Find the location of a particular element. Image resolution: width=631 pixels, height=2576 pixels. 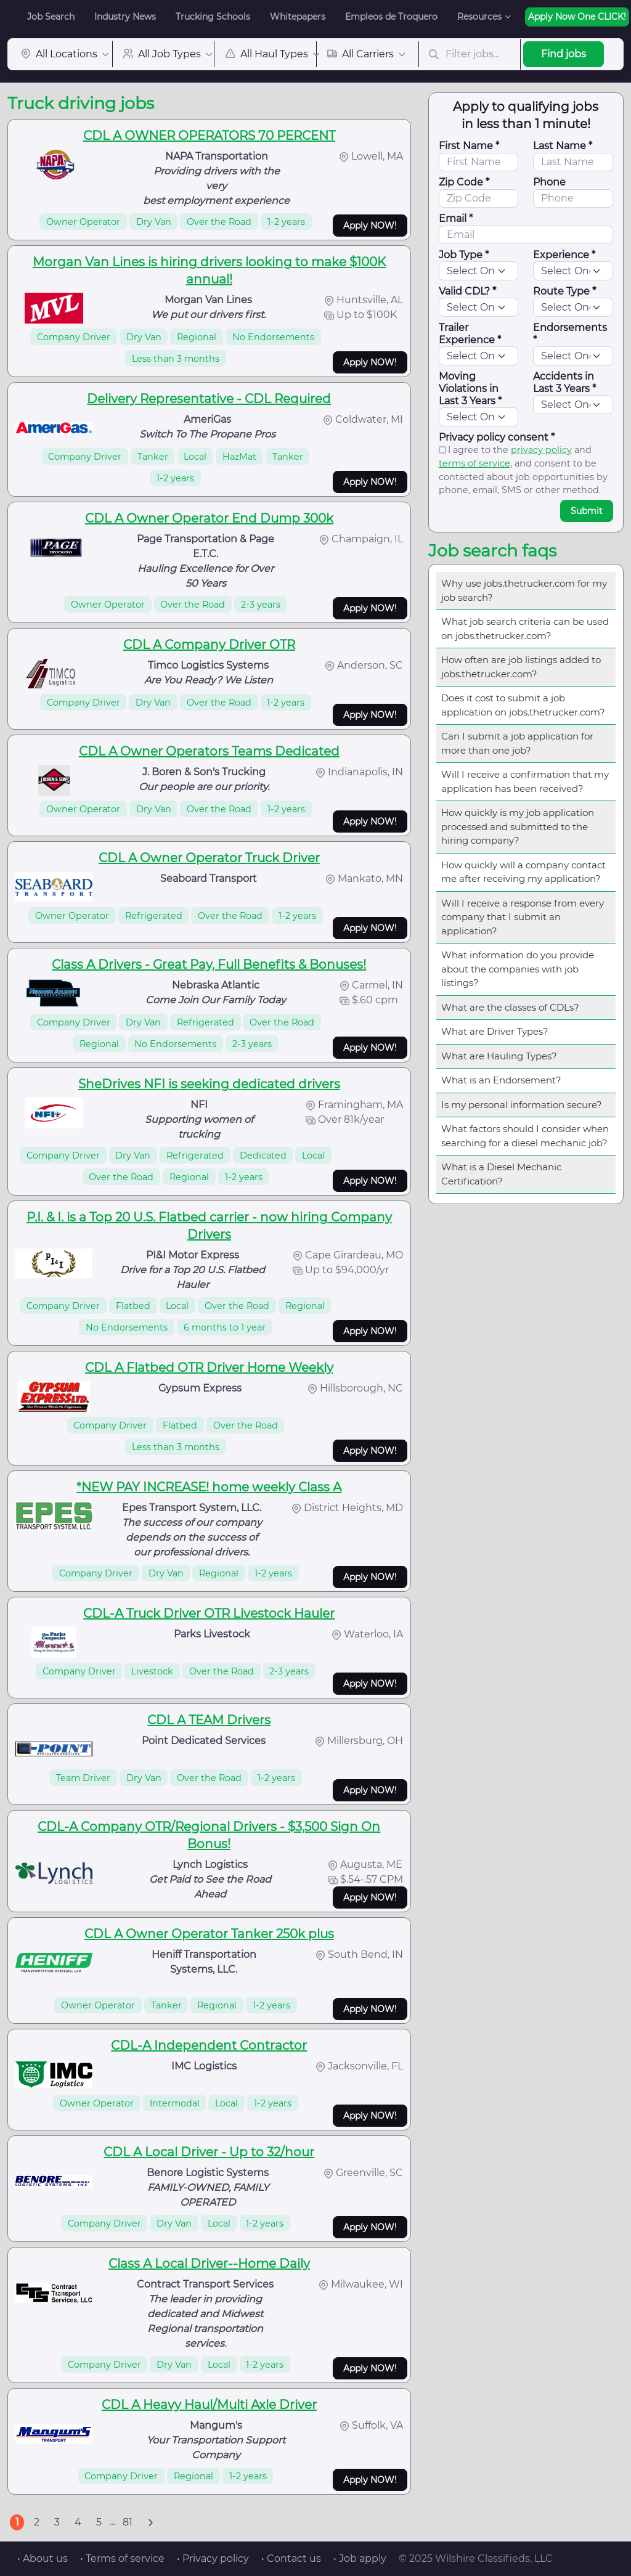

Will I receive a response from every company that I submit an application? is located at coordinates (522, 917).